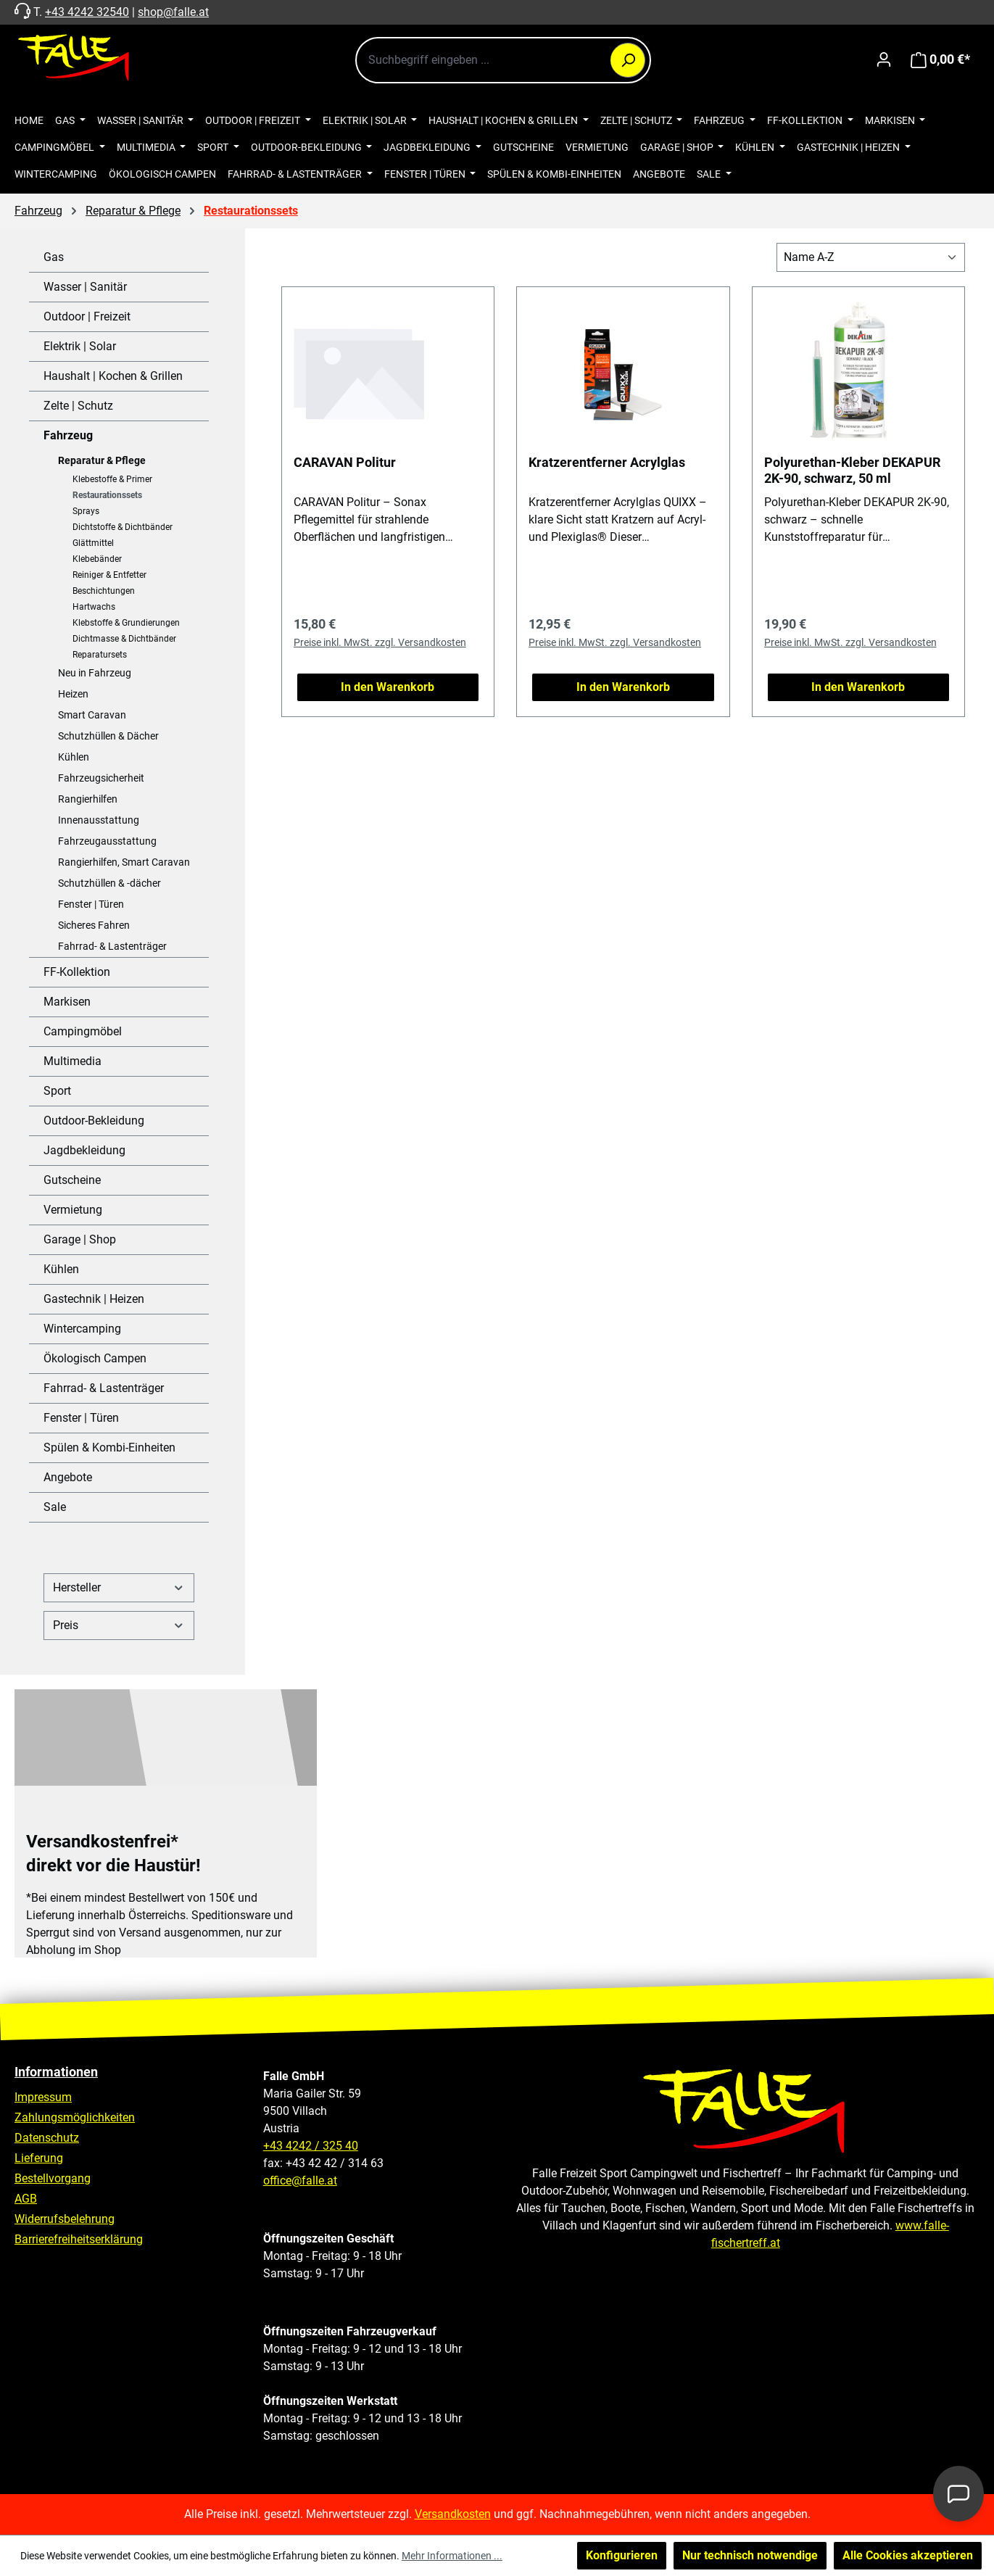 This screenshot has width=994, height=2576. What do you see at coordinates (85, 287) in the screenshot?
I see `Wasser | Sanitär` at bounding box center [85, 287].